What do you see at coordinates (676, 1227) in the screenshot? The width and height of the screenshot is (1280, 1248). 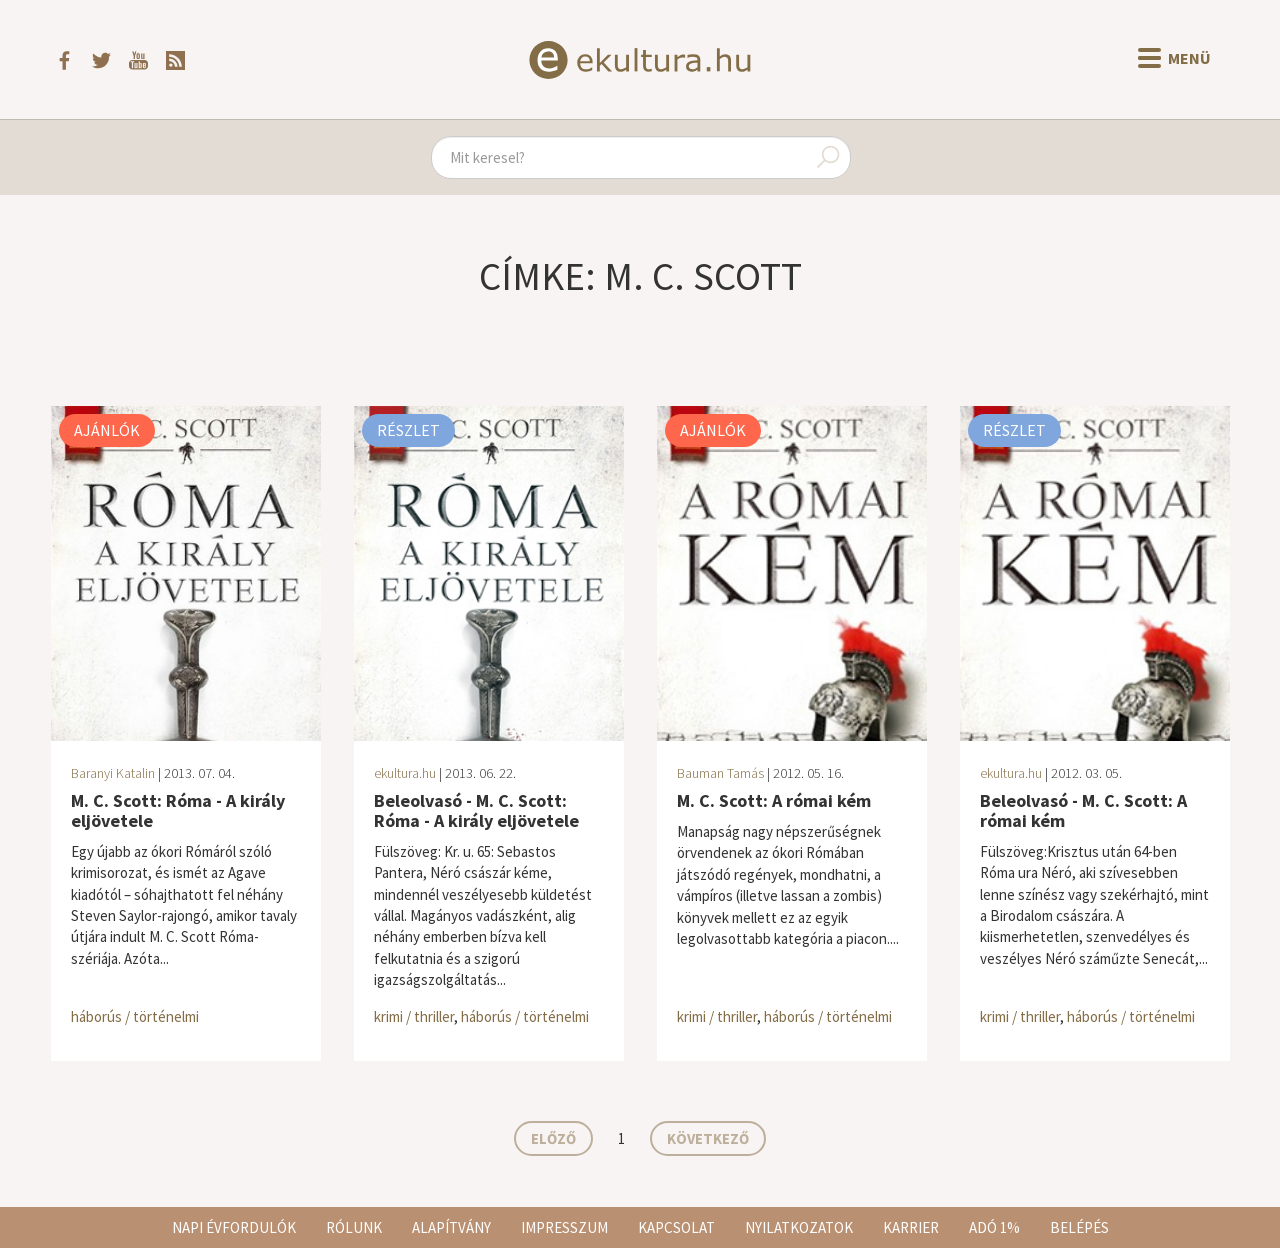 I see `Kapcsolat` at bounding box center [676, 1227].